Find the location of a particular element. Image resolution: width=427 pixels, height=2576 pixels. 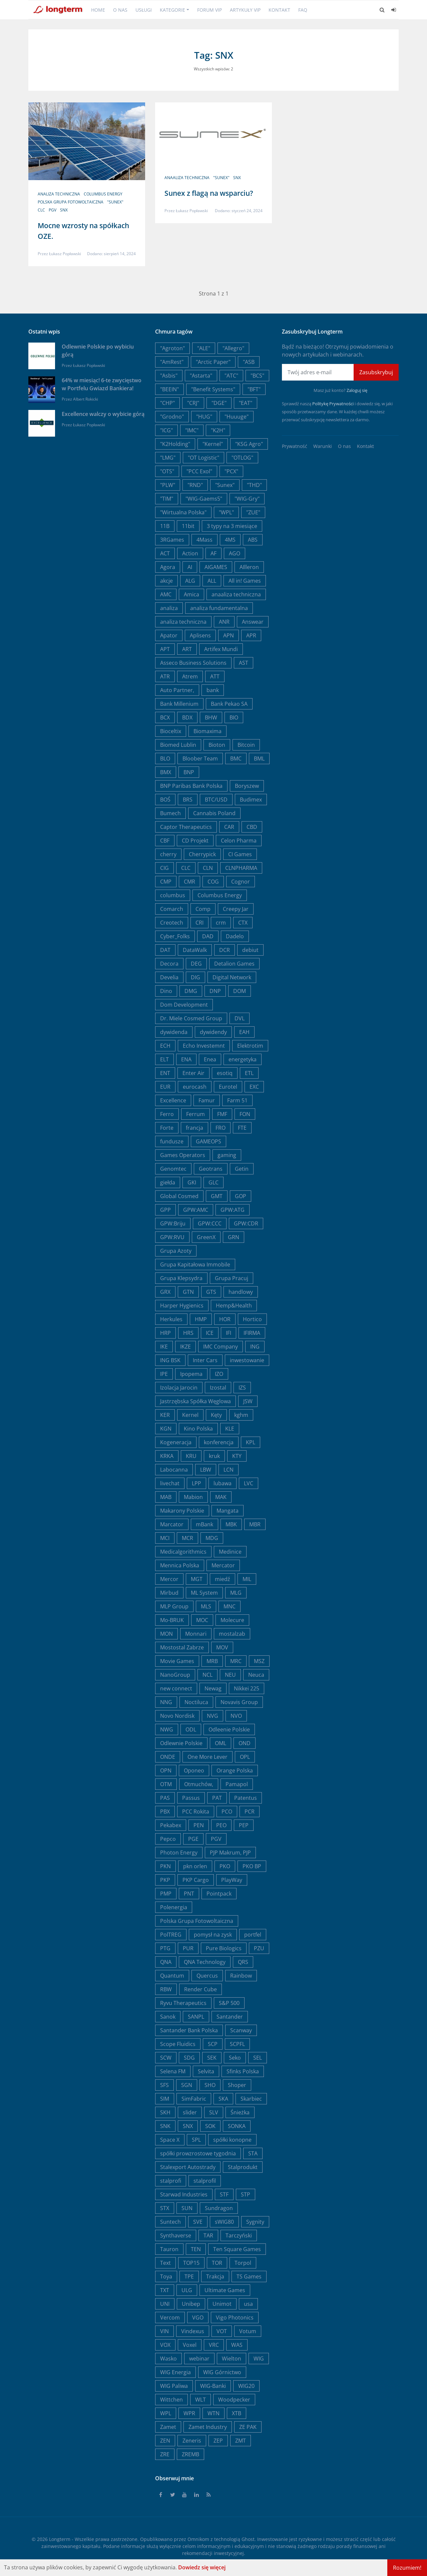

Odlewnie Polskie is located at coordinates (181, 1743).